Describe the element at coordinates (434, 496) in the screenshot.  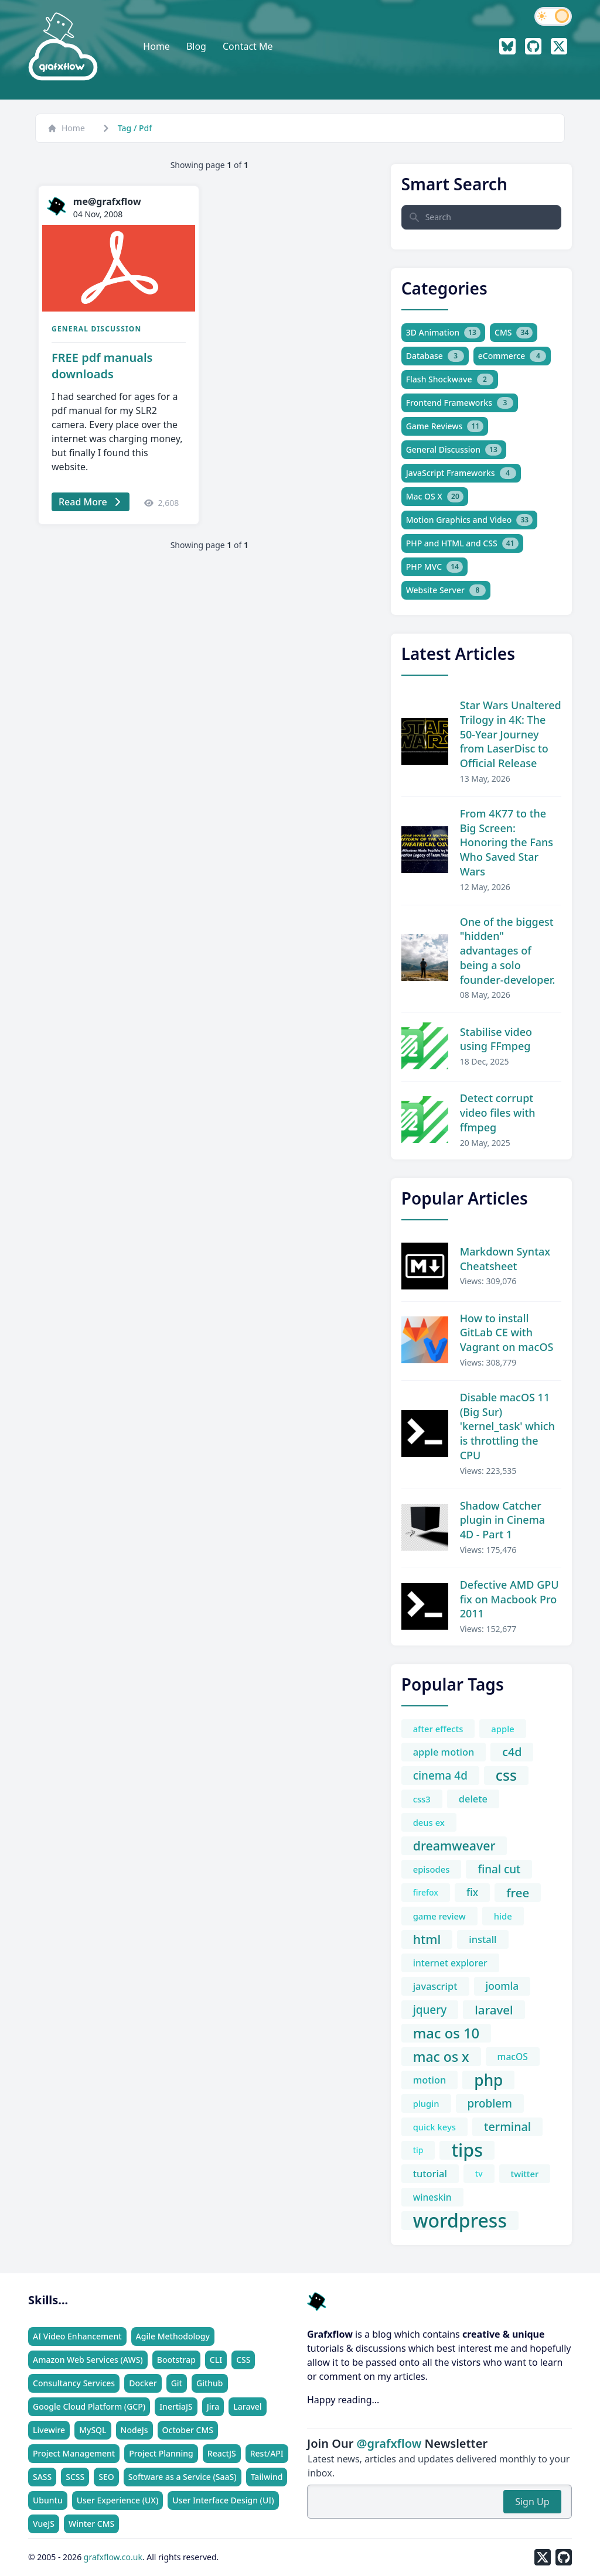
I see `Mac OS X` at that location.